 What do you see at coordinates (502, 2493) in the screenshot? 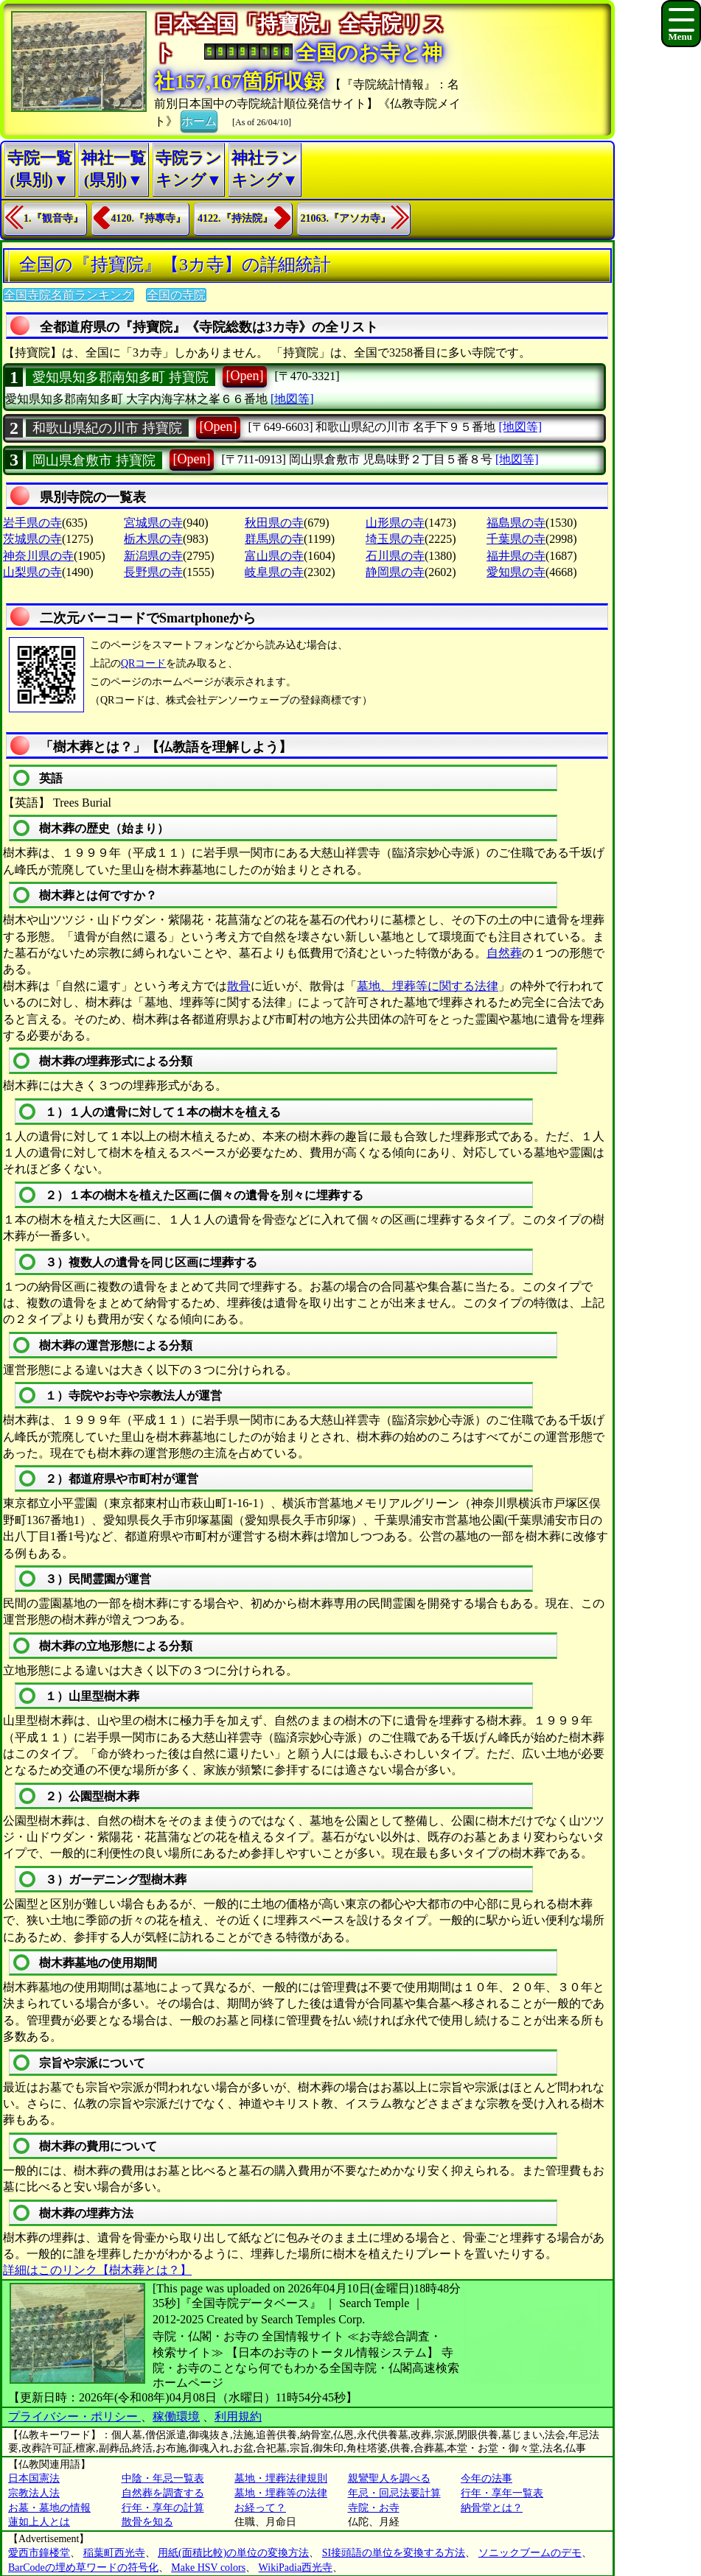
I see `行年・享年一覧表` at bounding box center [502, 2493].